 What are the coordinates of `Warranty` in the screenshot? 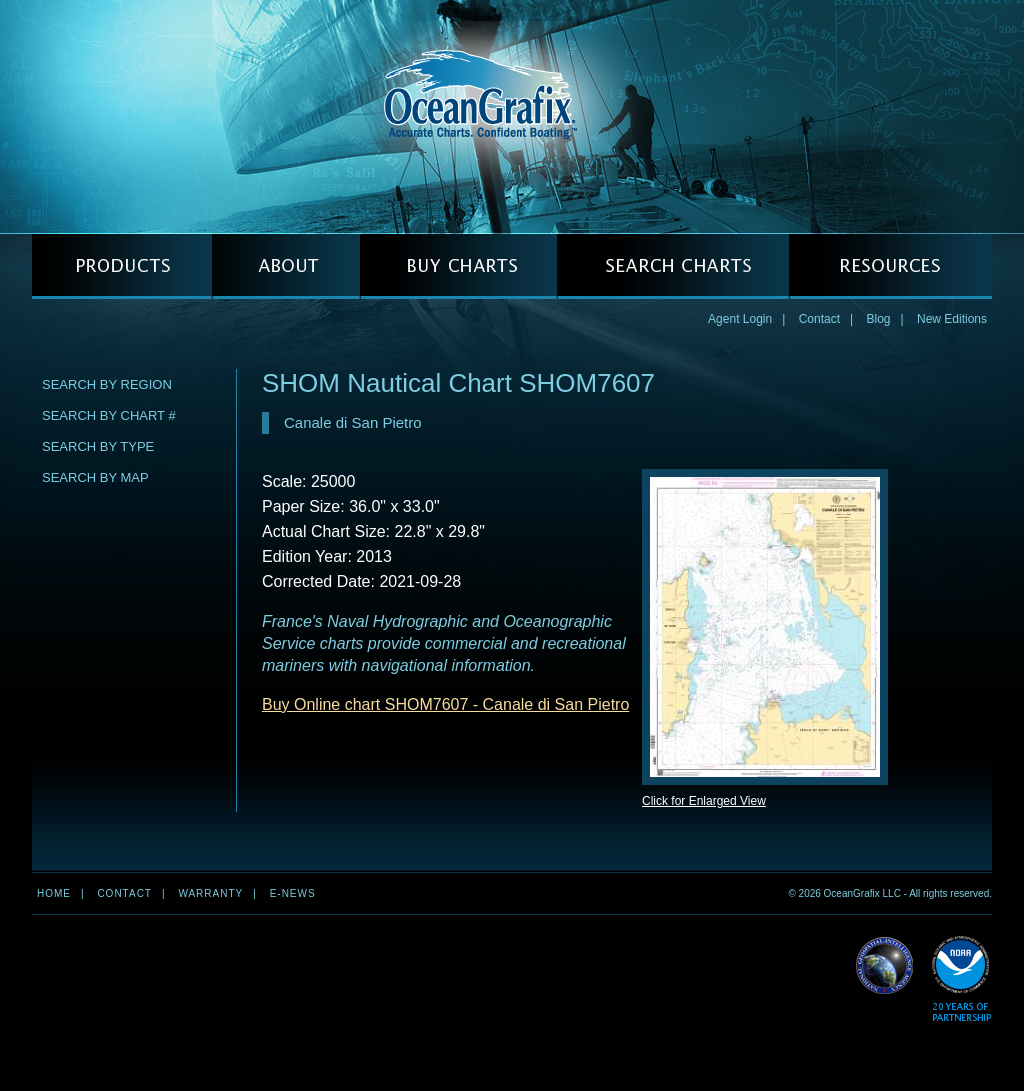 It's located at (210, 893).